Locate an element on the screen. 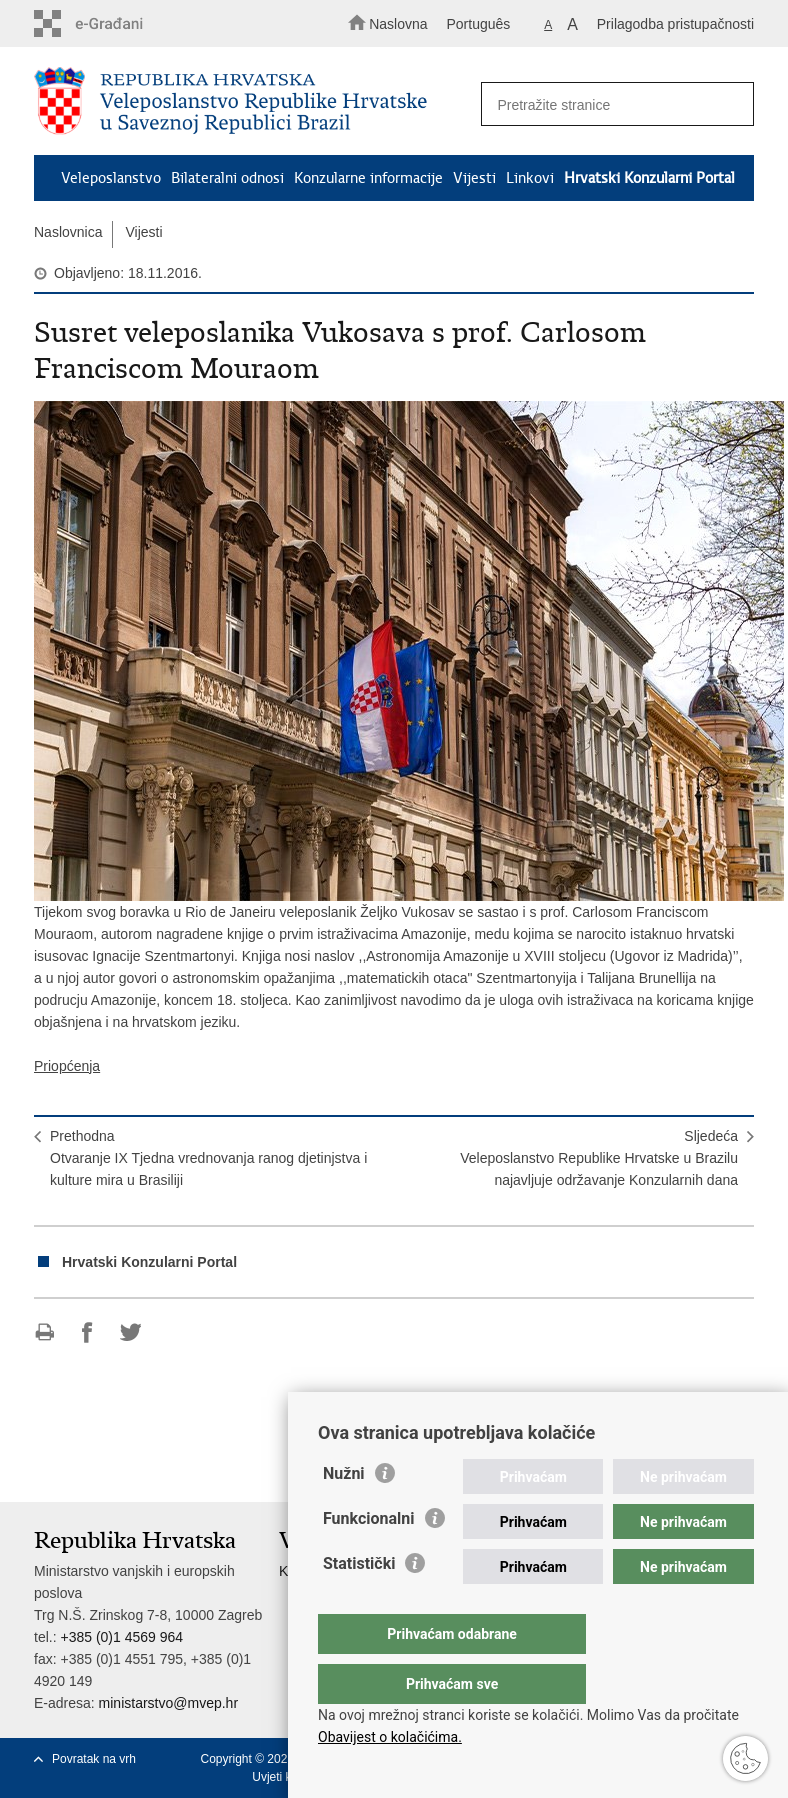  ministarstvo@mvep.hr is located at coordinates (168, 1703).